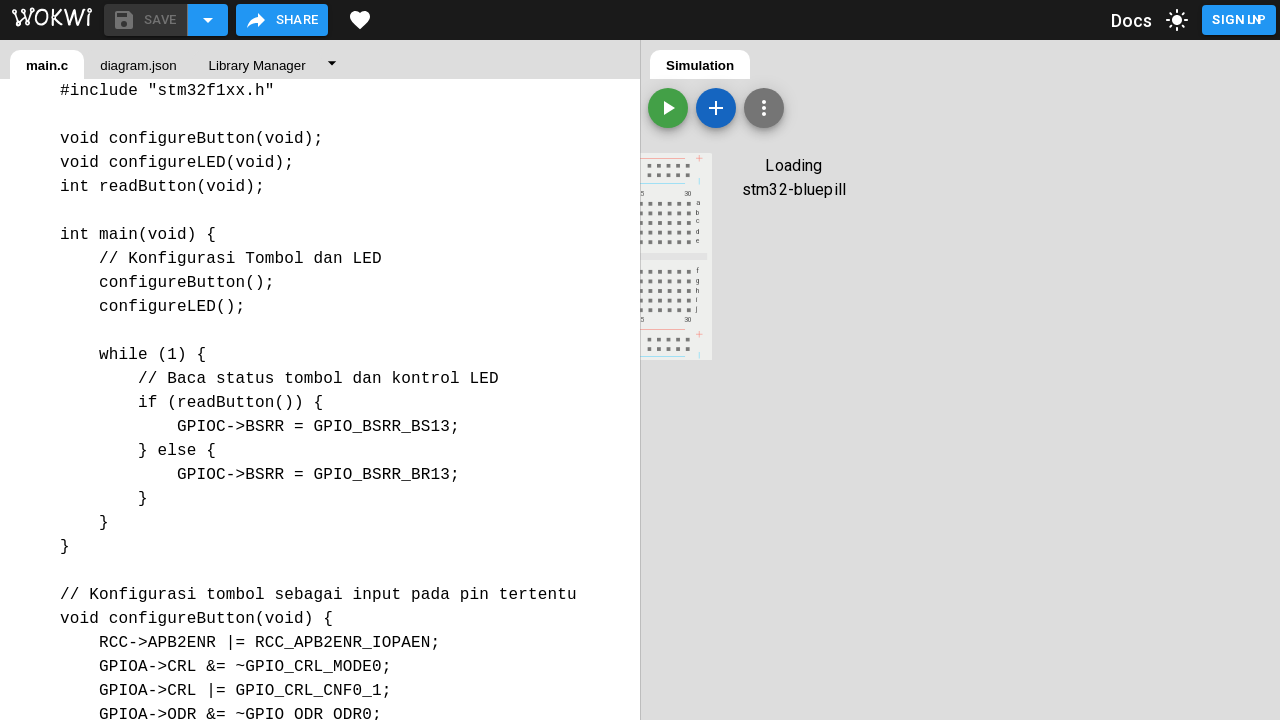 The image size is (1280, 720). I want to click on [Add a new part], so click(716, 108).